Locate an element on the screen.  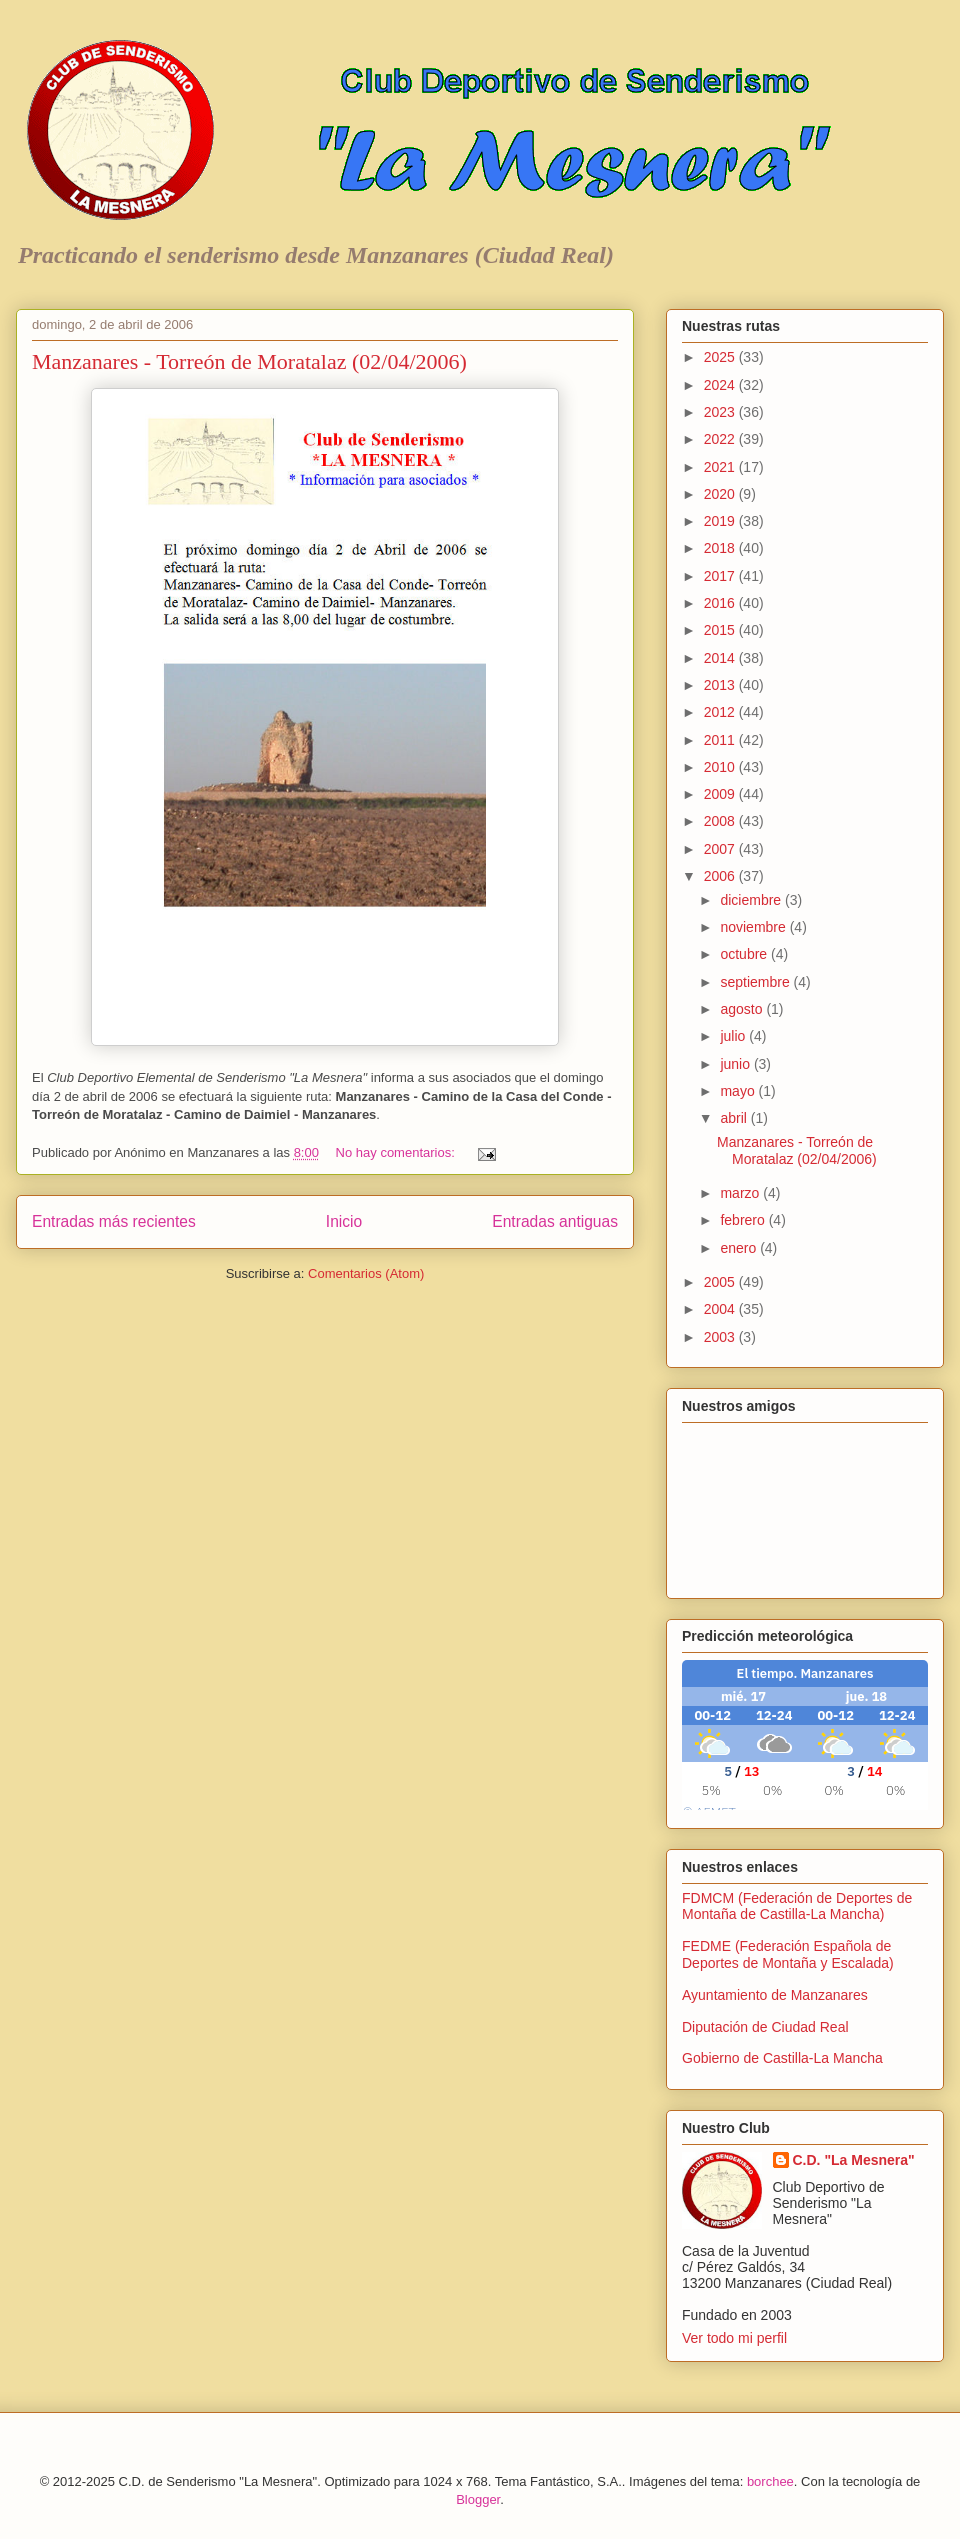
2015 is located at coordinates (721, 630).